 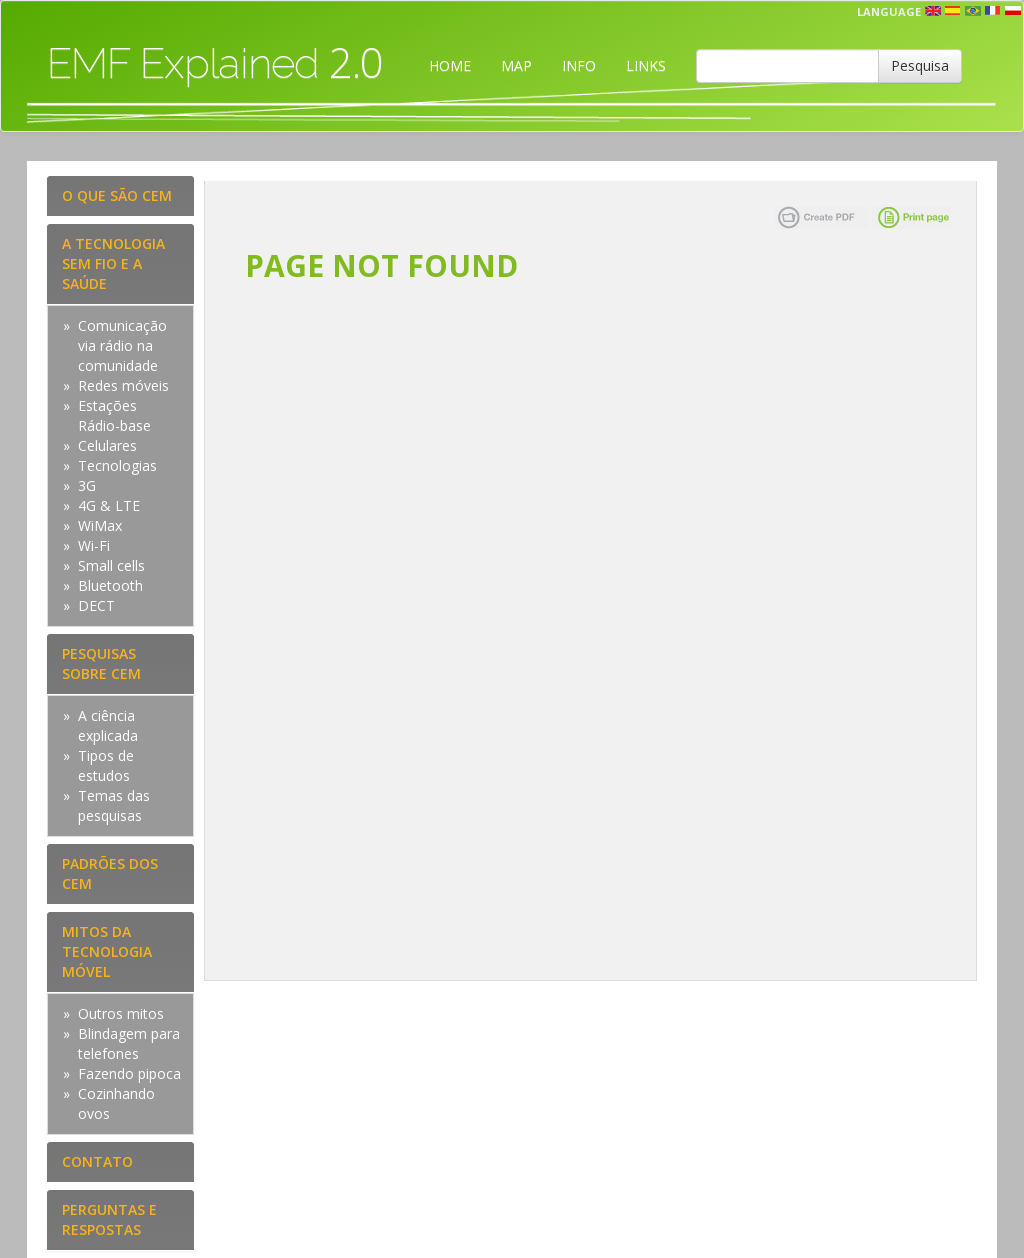 I want to click on PADRÕES DOS CEM, so click(x=110, y=873).